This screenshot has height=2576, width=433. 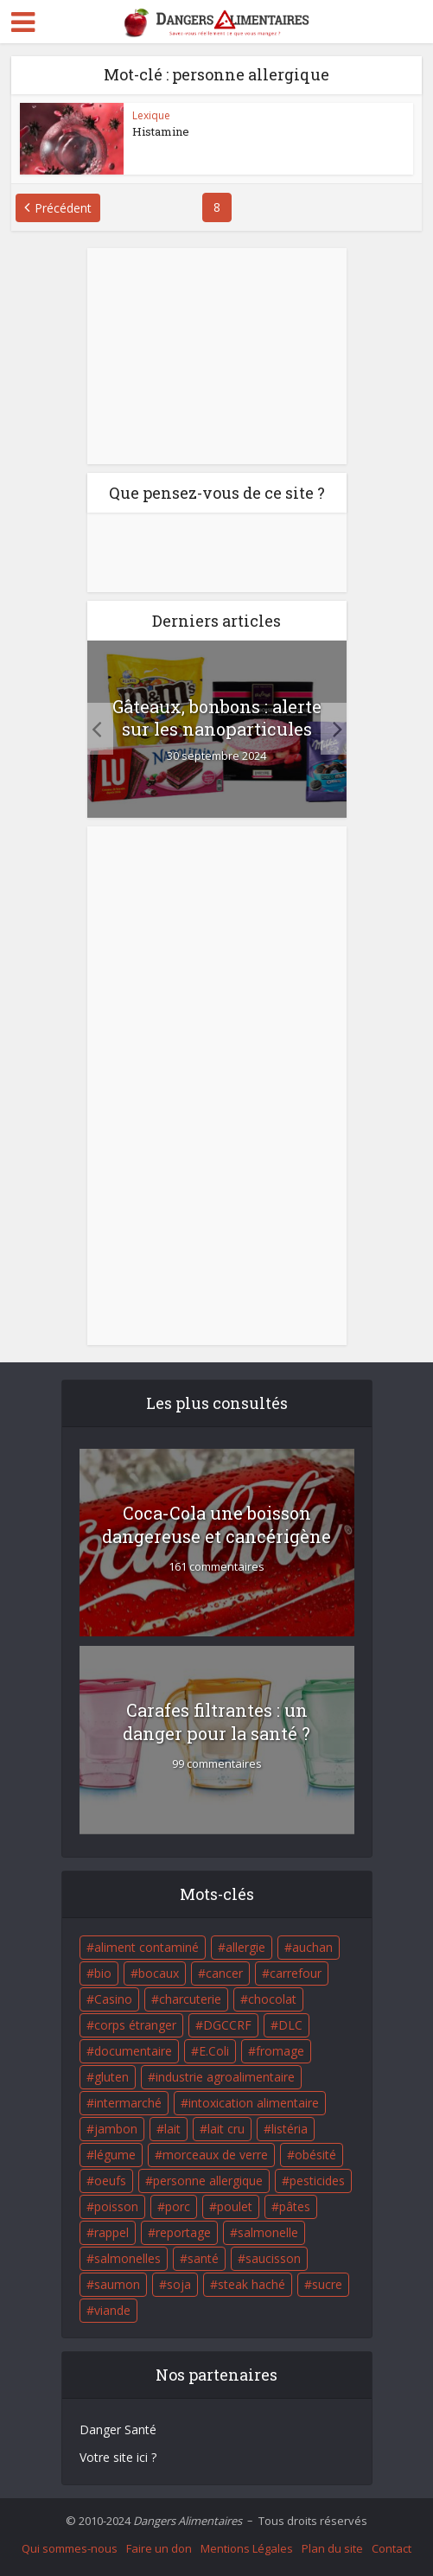 What do you see at coordinates (70, 2548) in the screenshot?
I see `Qui sommes-nous` at bounding box center [70, 2548].